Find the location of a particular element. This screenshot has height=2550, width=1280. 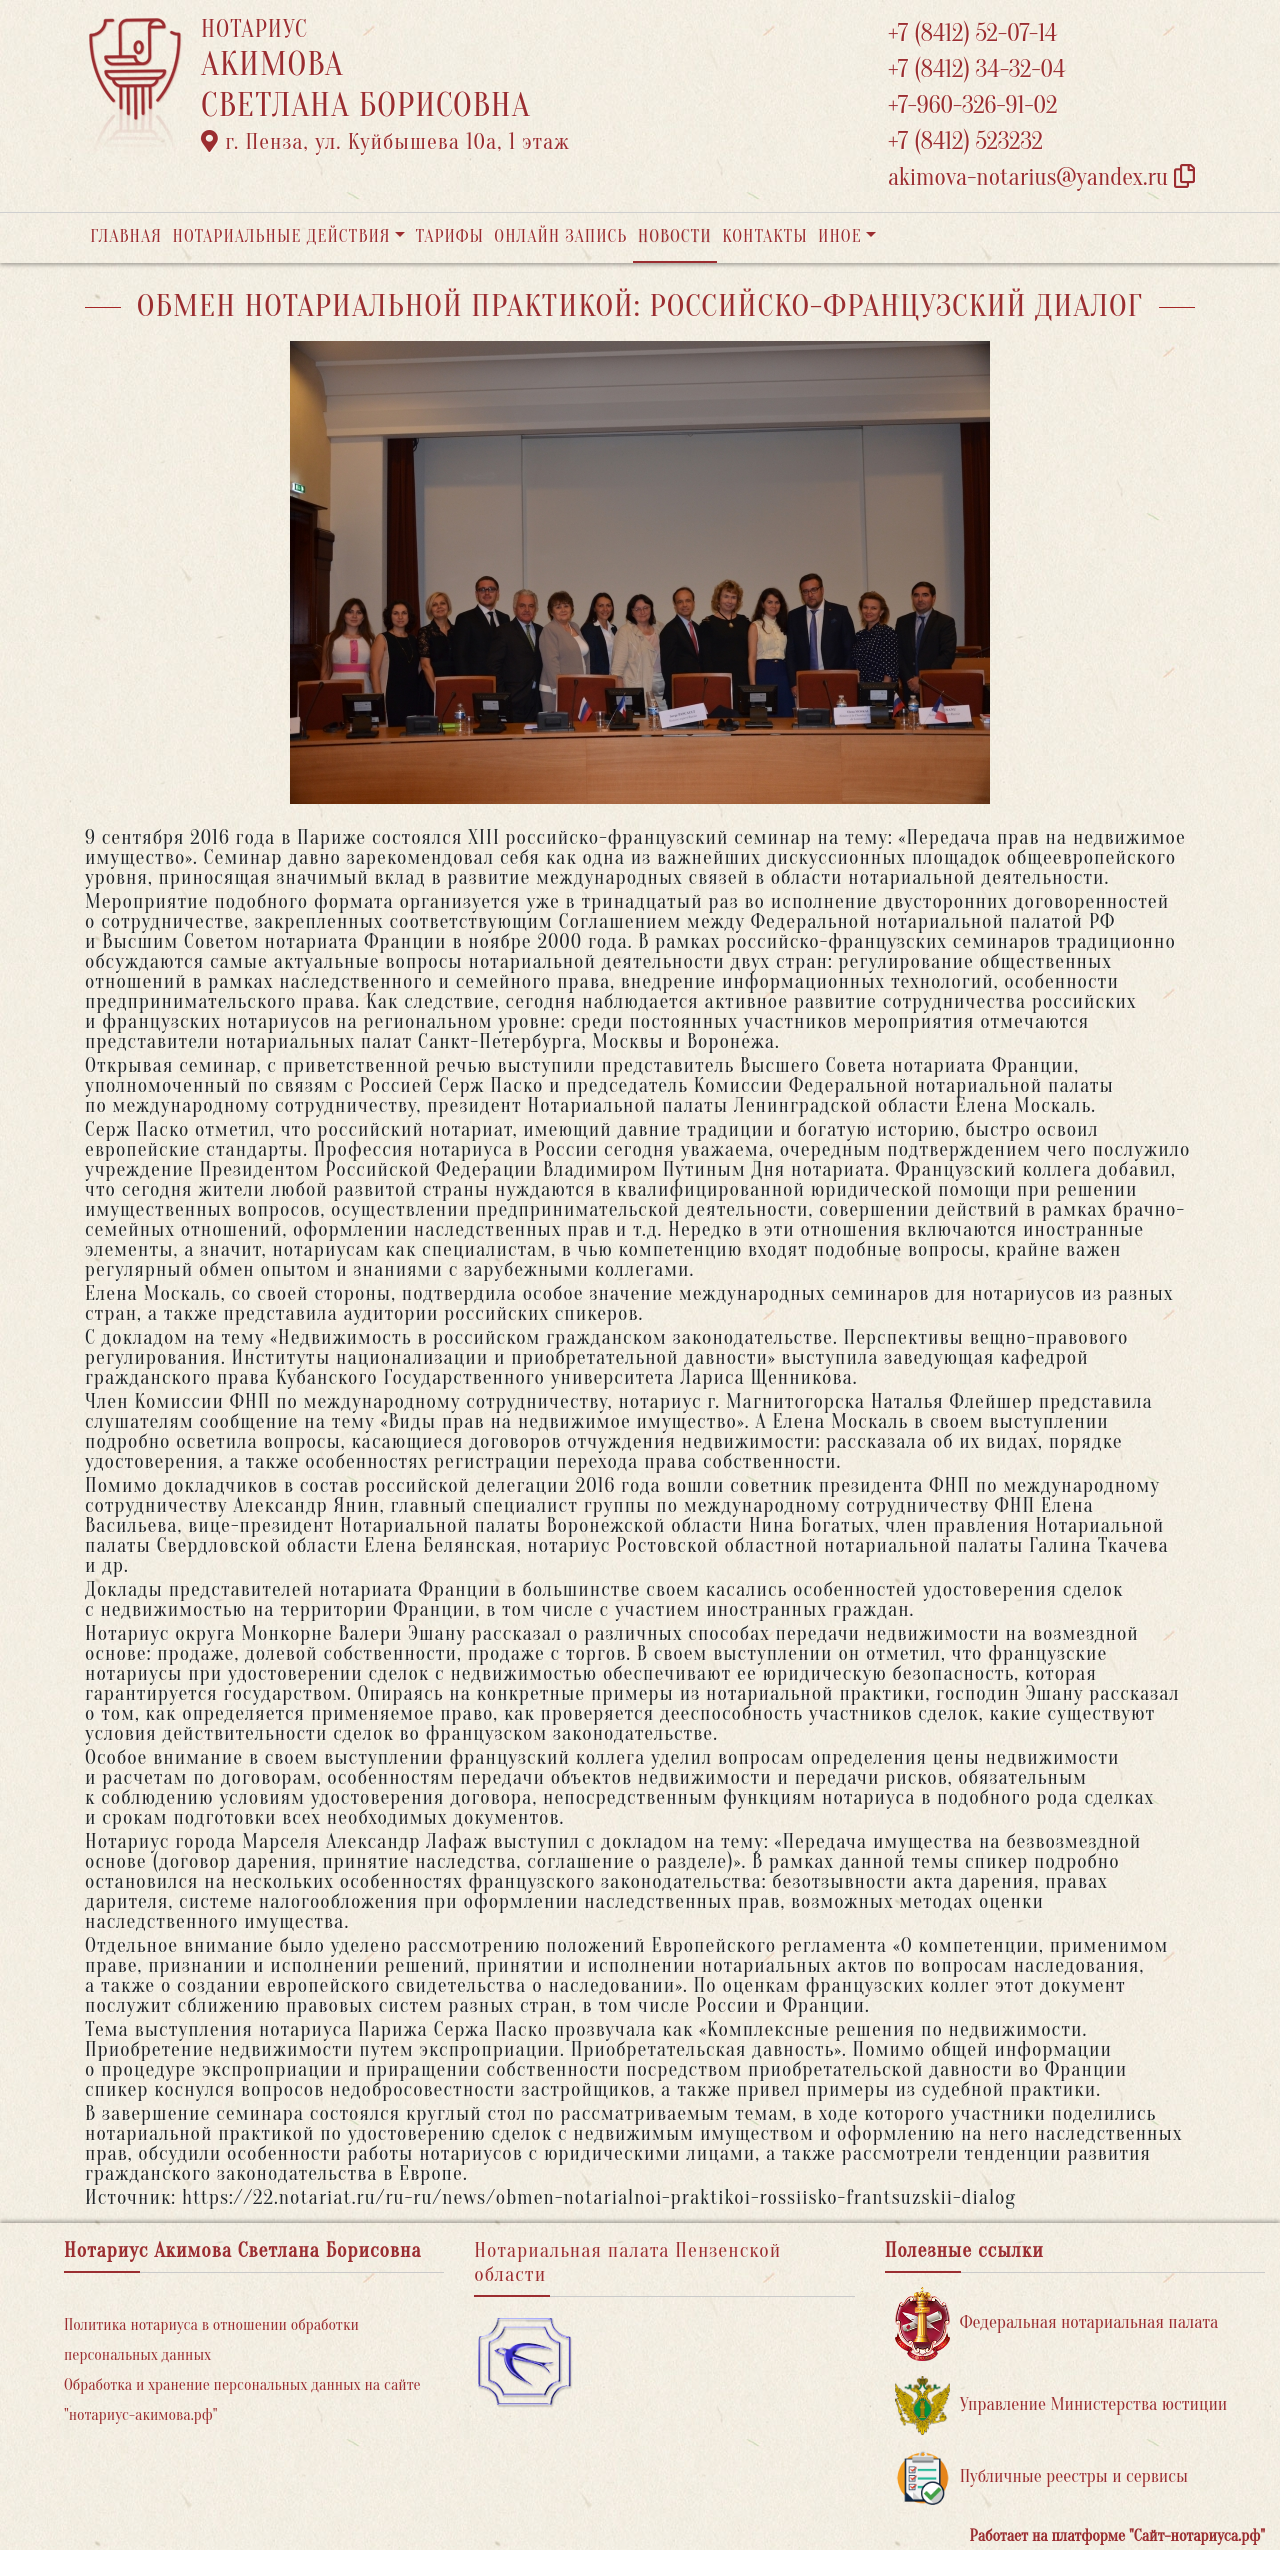

Федеральная нотариальная палата is located at coordinates (1057, 2323).